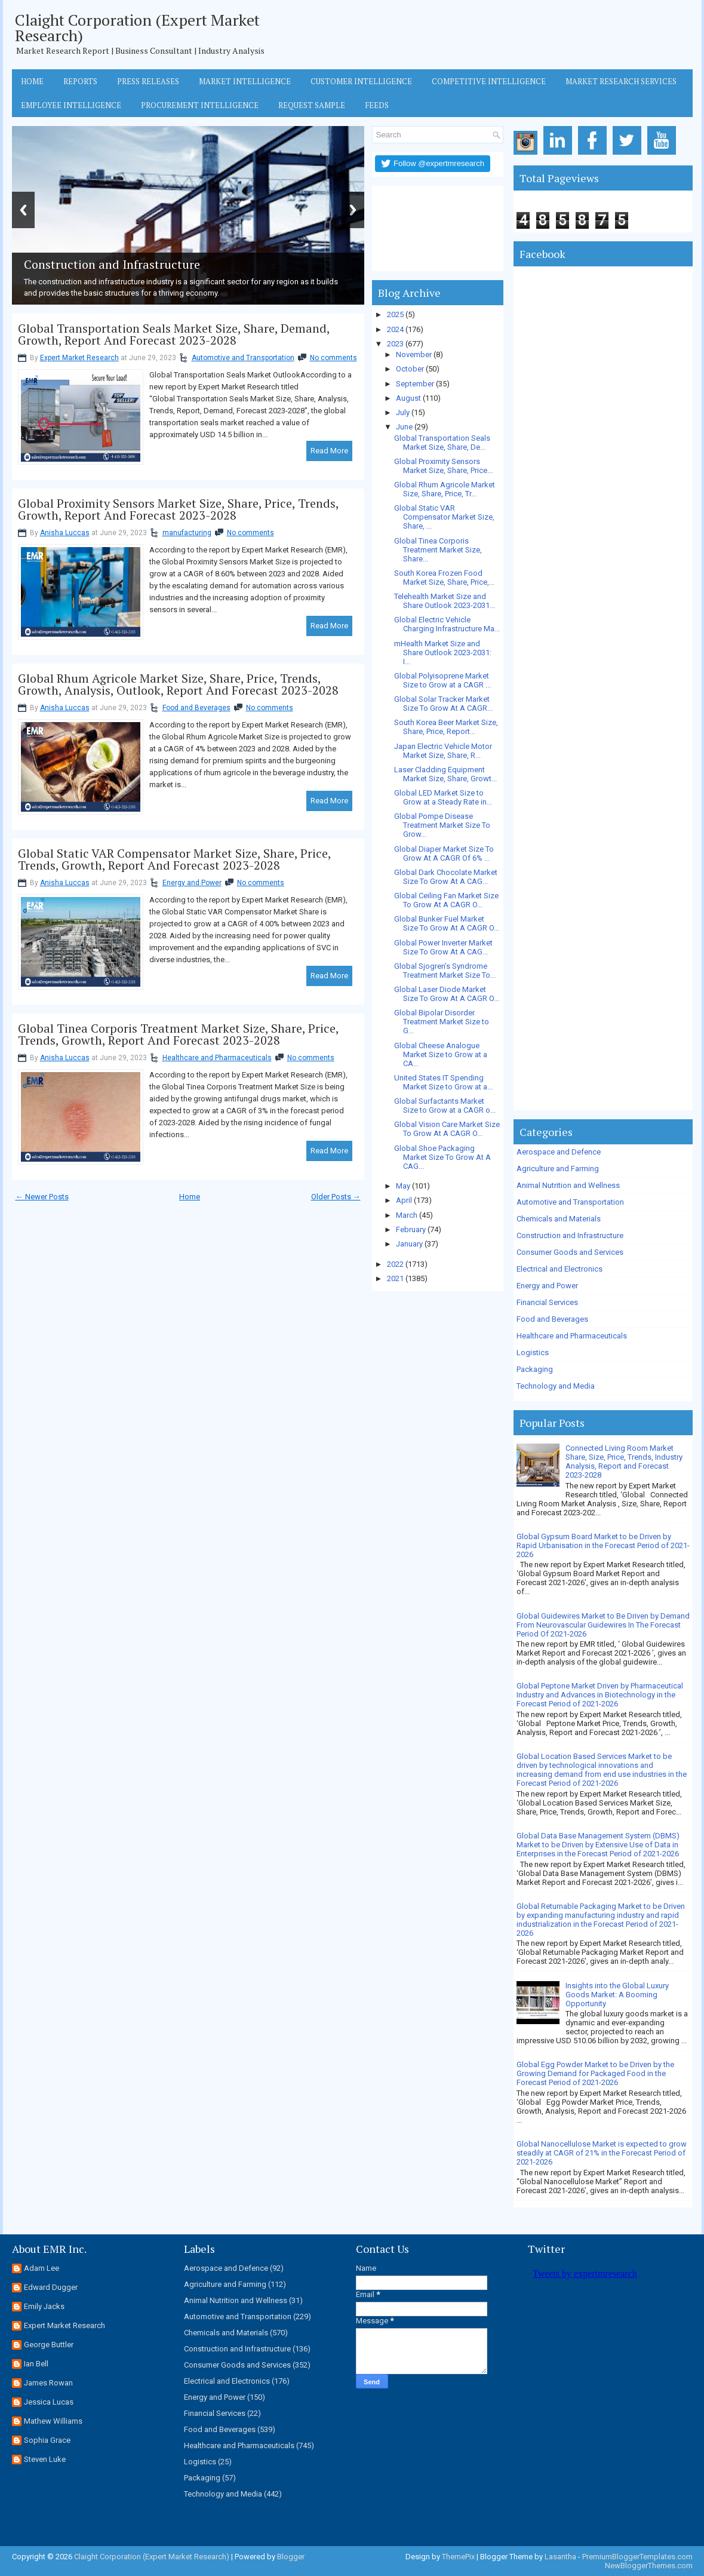 The width and height of the screenshot is (704, 2576). Describe the element at coordinates (408, 398) in the screenshot. I see `August` at that location.